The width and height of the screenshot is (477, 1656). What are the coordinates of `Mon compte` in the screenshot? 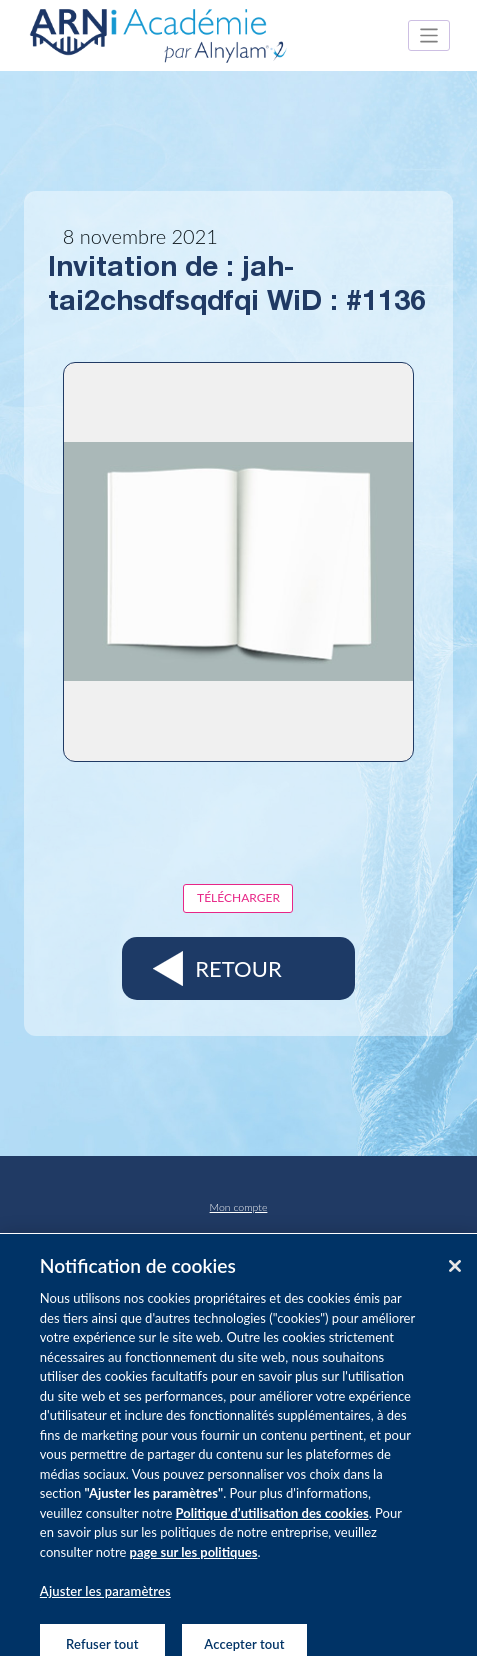 It's located at (239, 1207).